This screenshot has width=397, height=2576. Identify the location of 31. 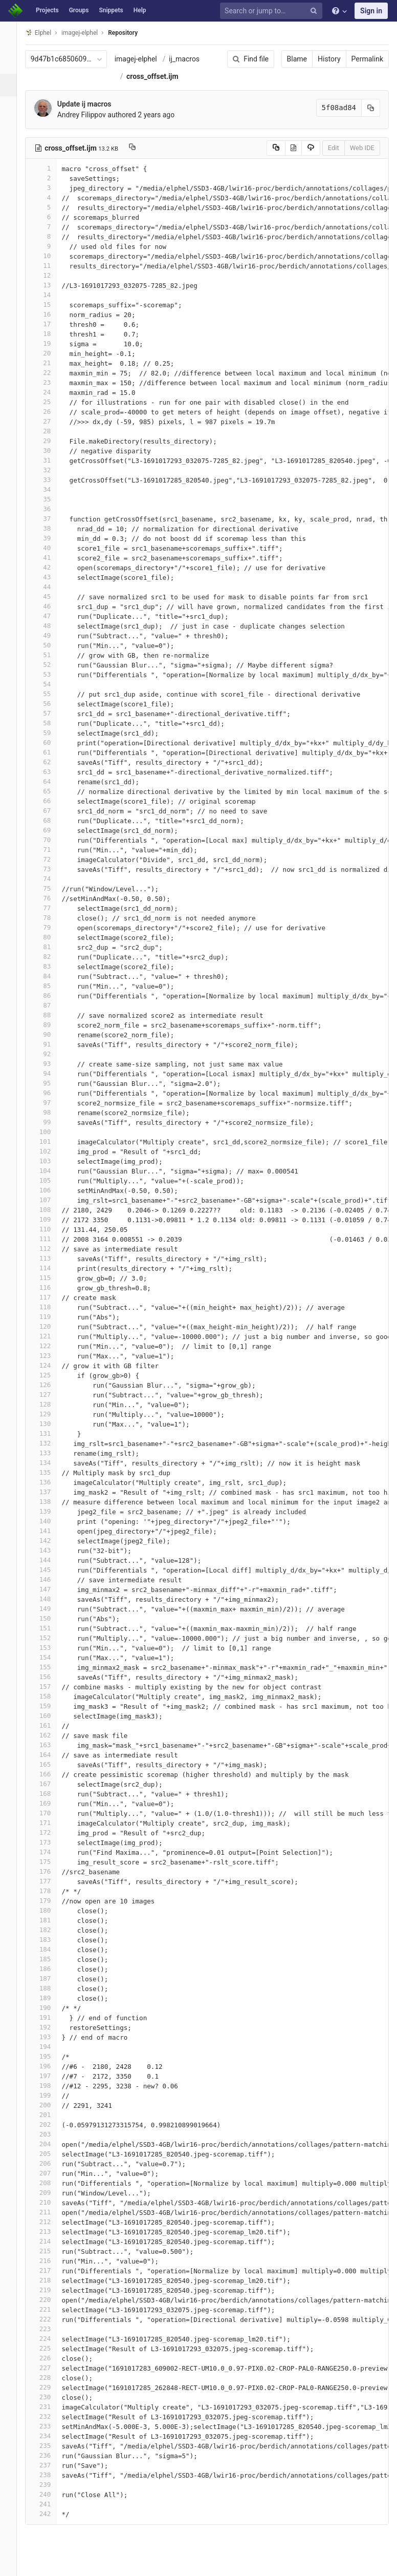
(49, 460).